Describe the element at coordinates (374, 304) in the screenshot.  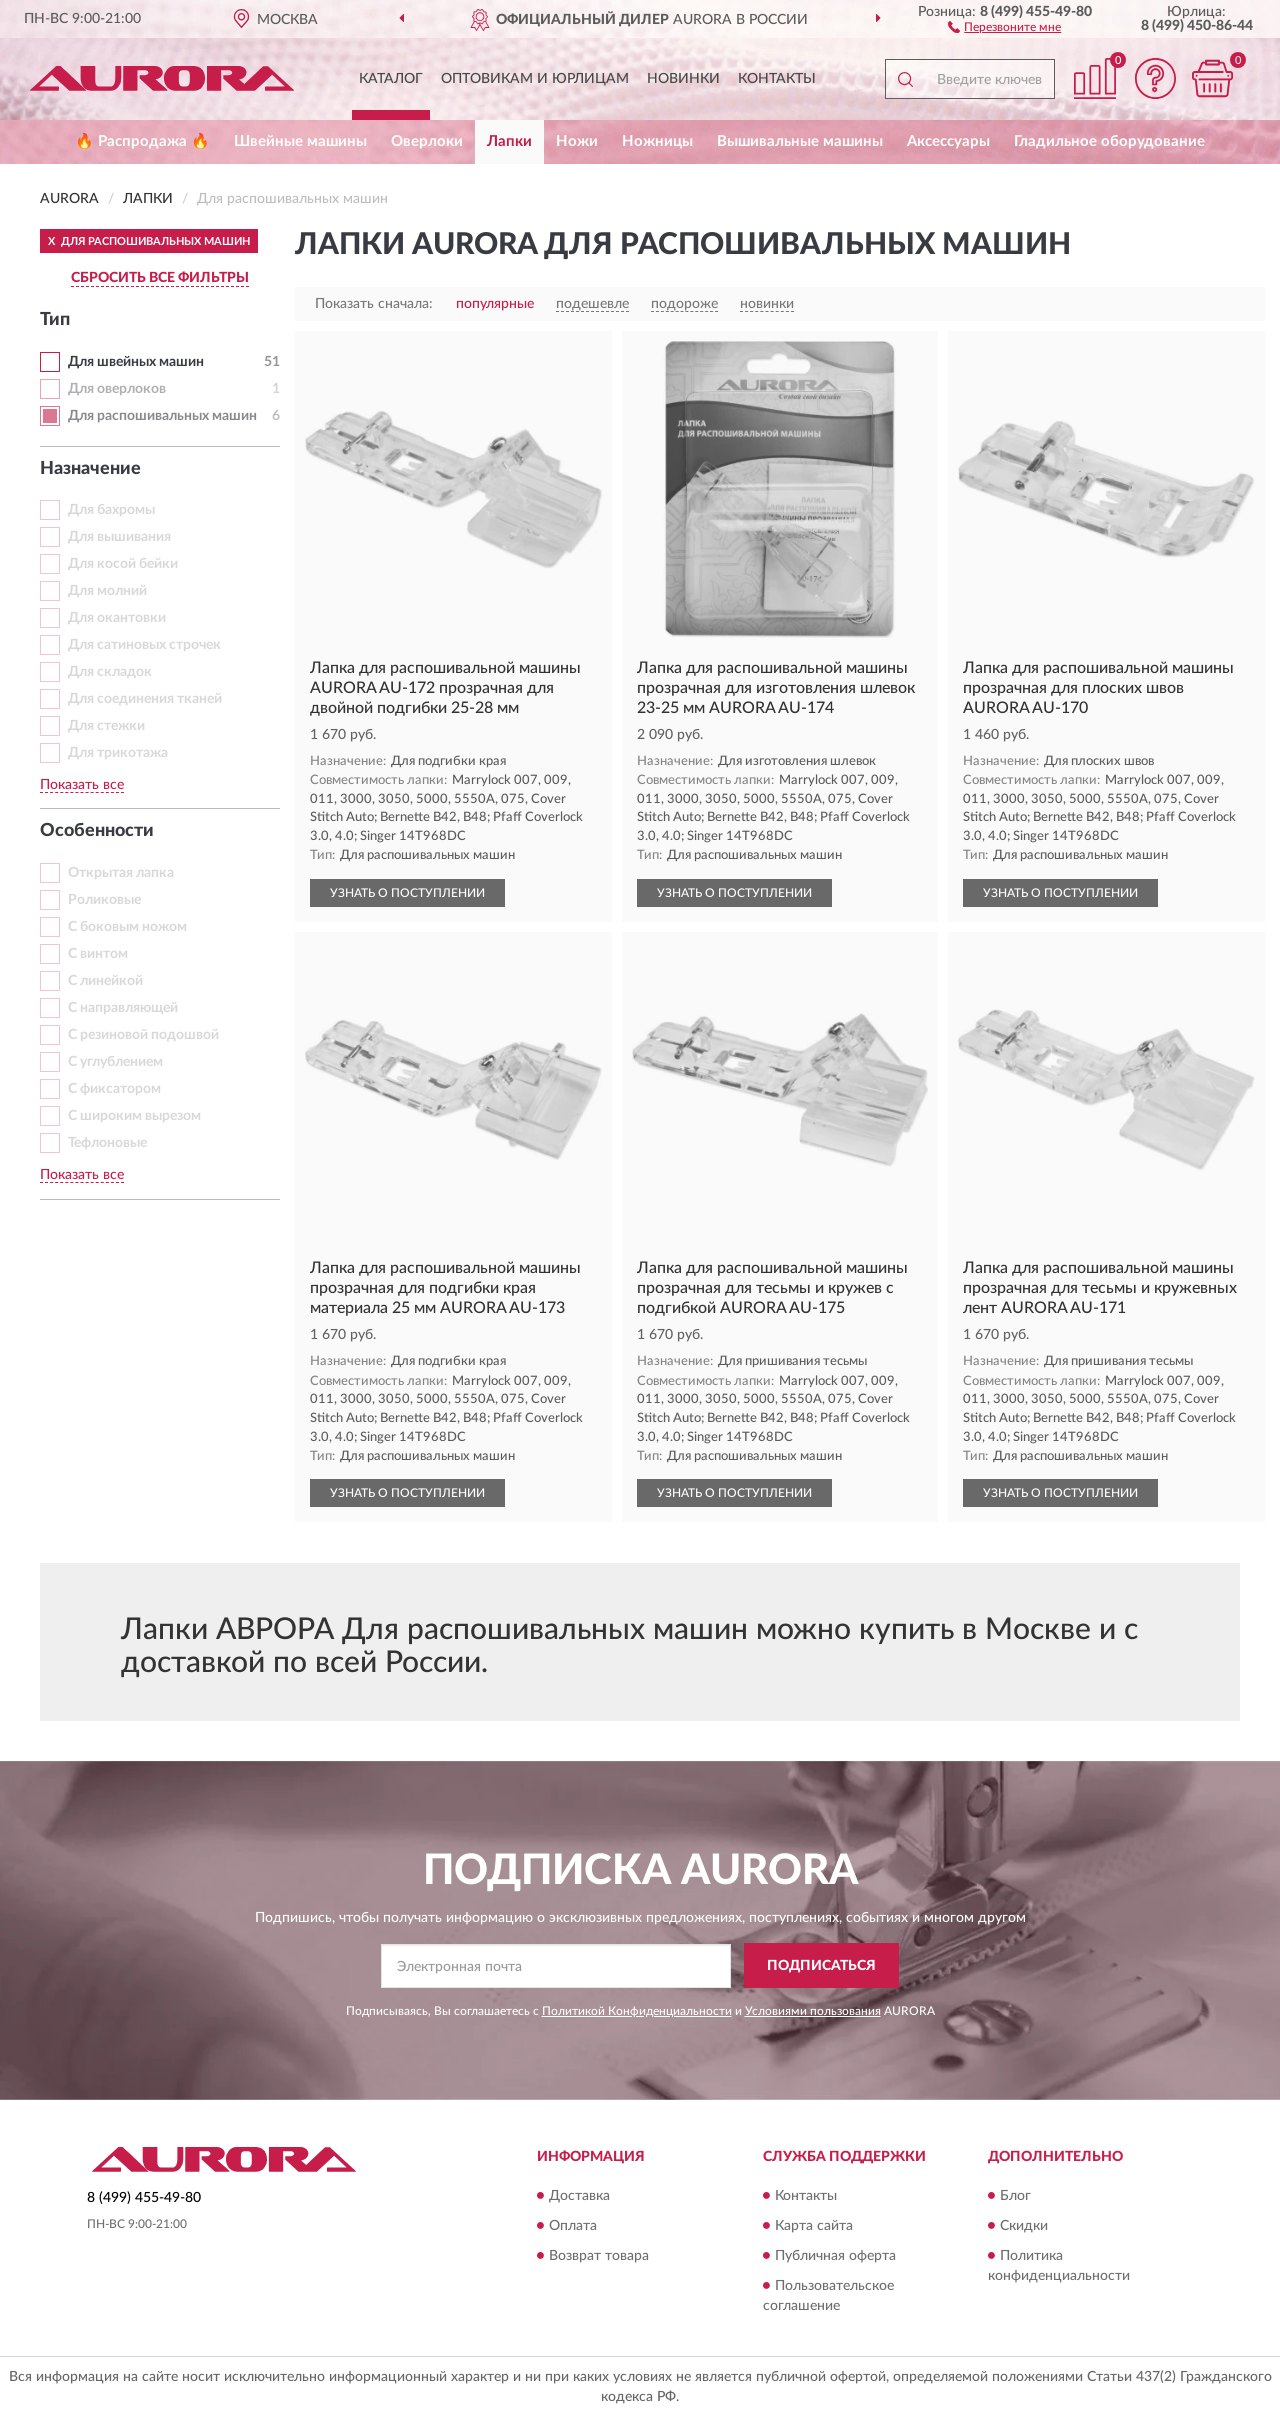
I see `Показать сначала:` at that location.